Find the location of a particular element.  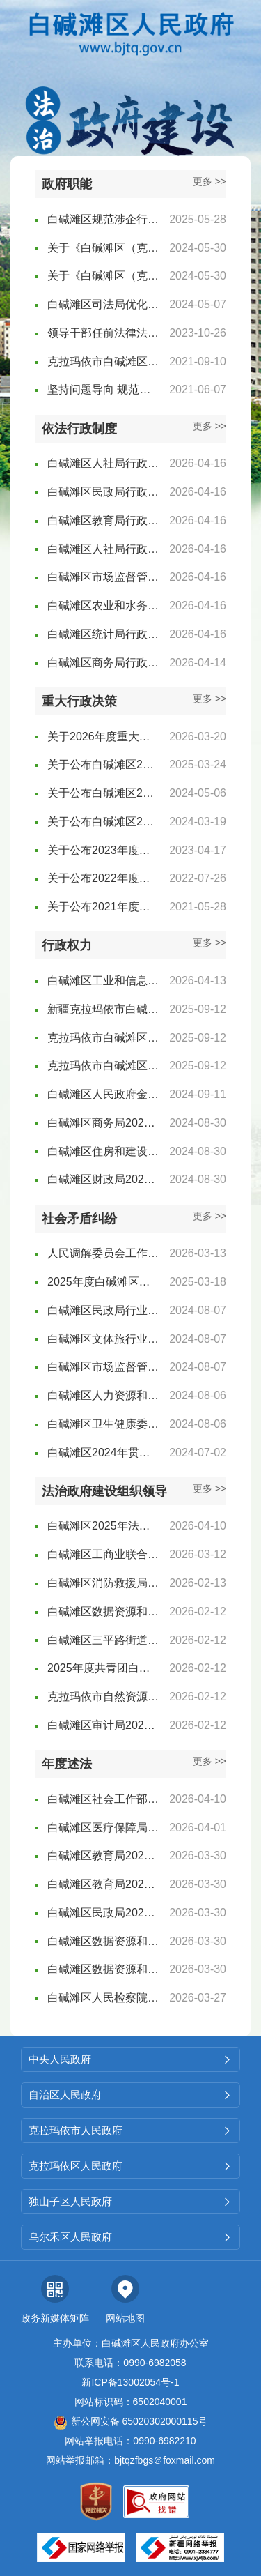

自治区人民政府 is located at coordinates (130, 2095).